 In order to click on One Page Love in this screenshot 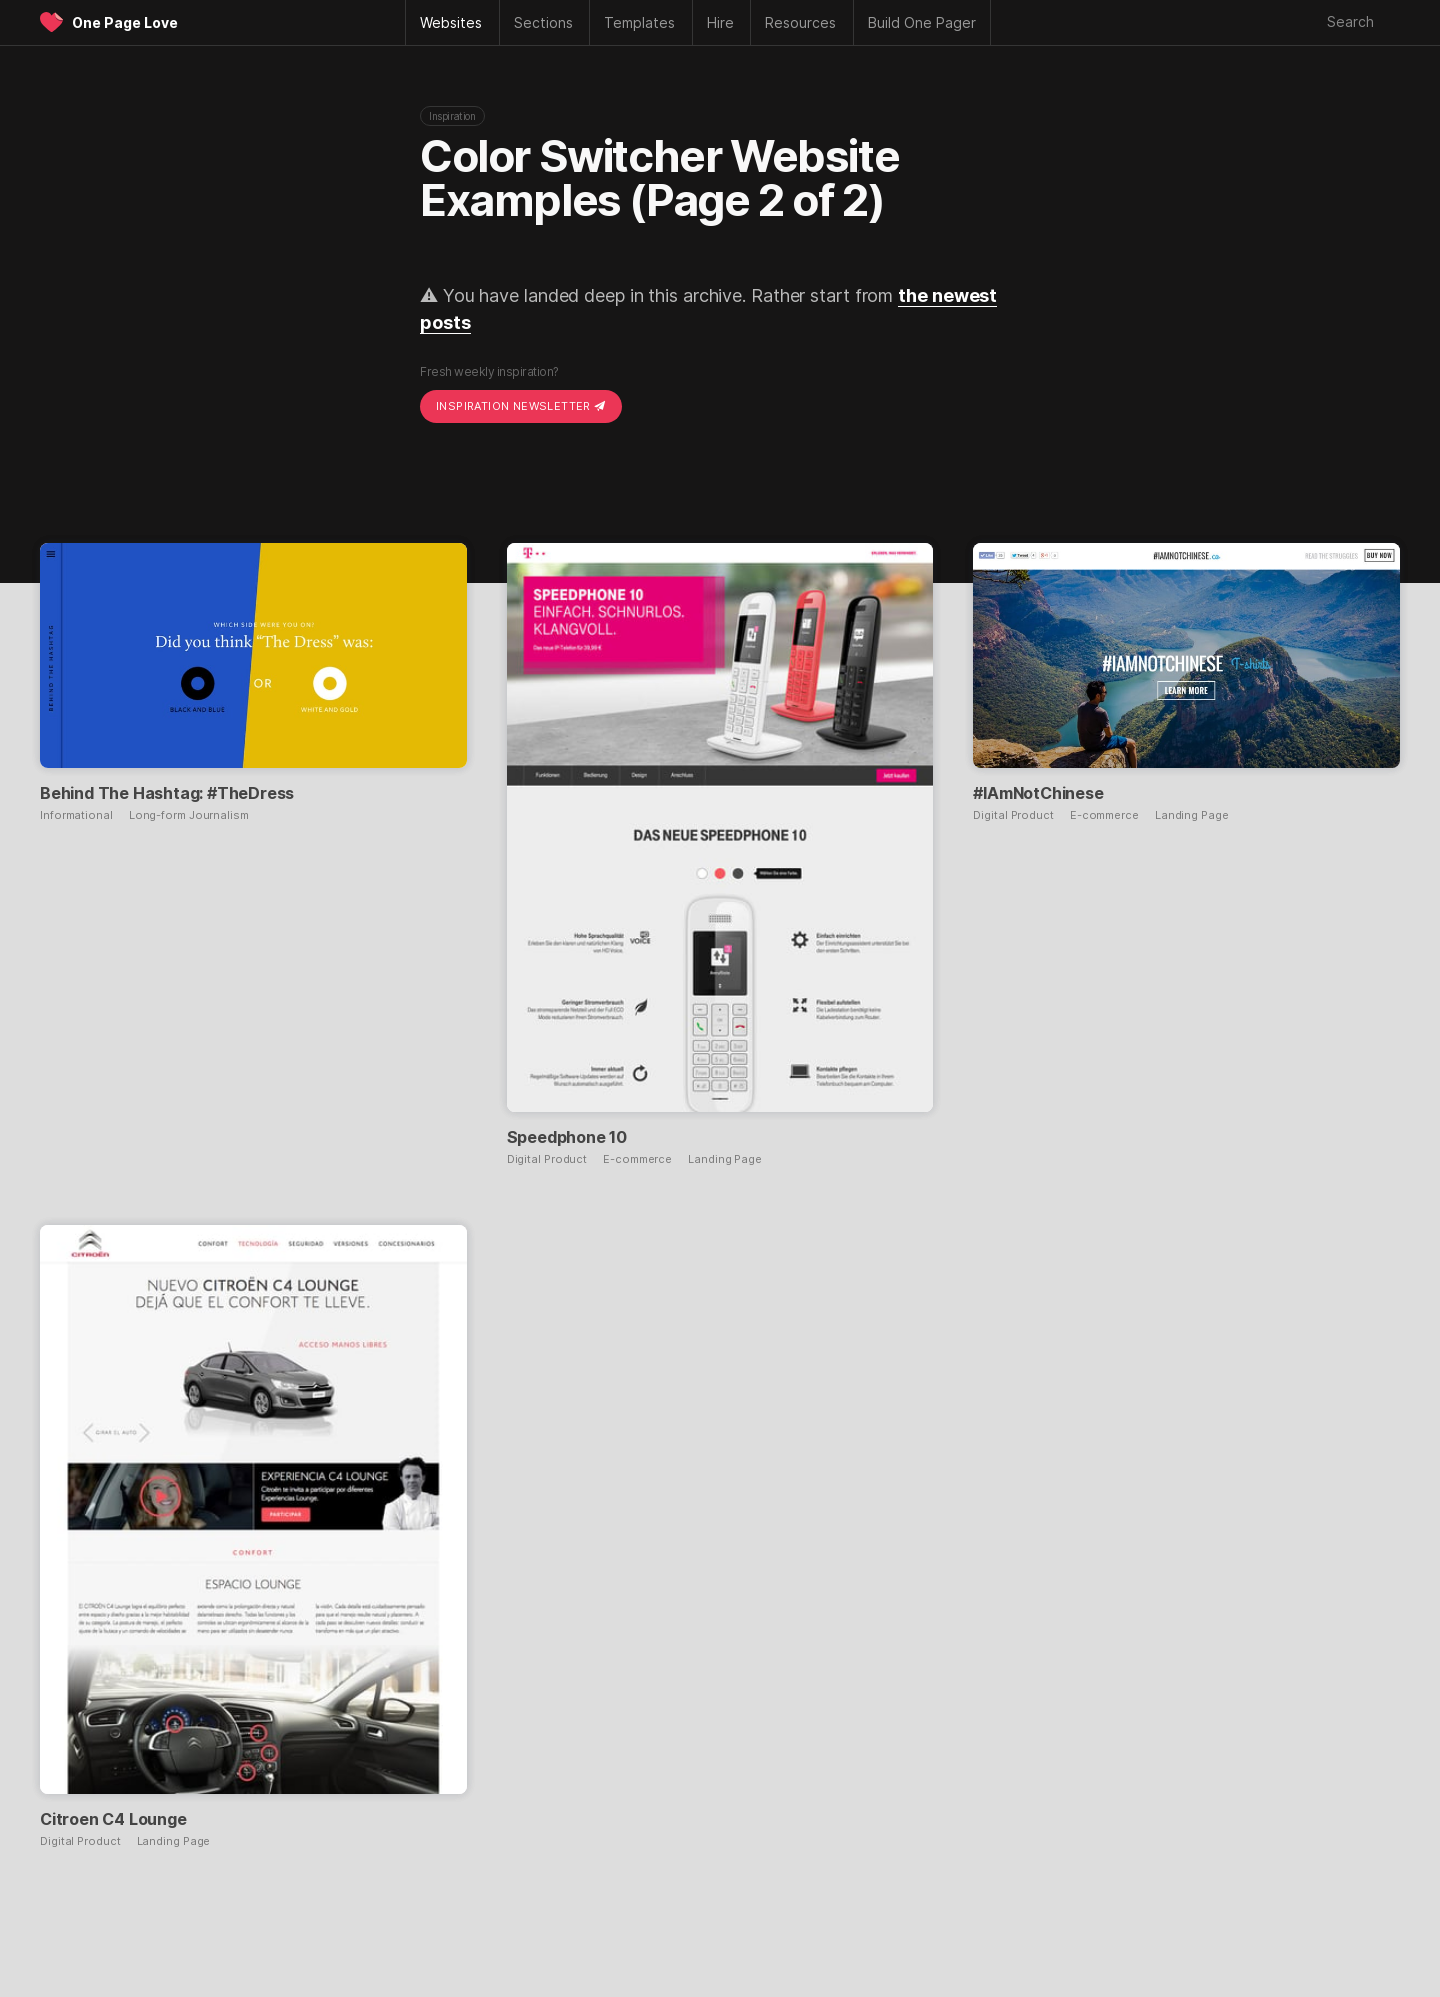, I will do `click(125, 22)`.